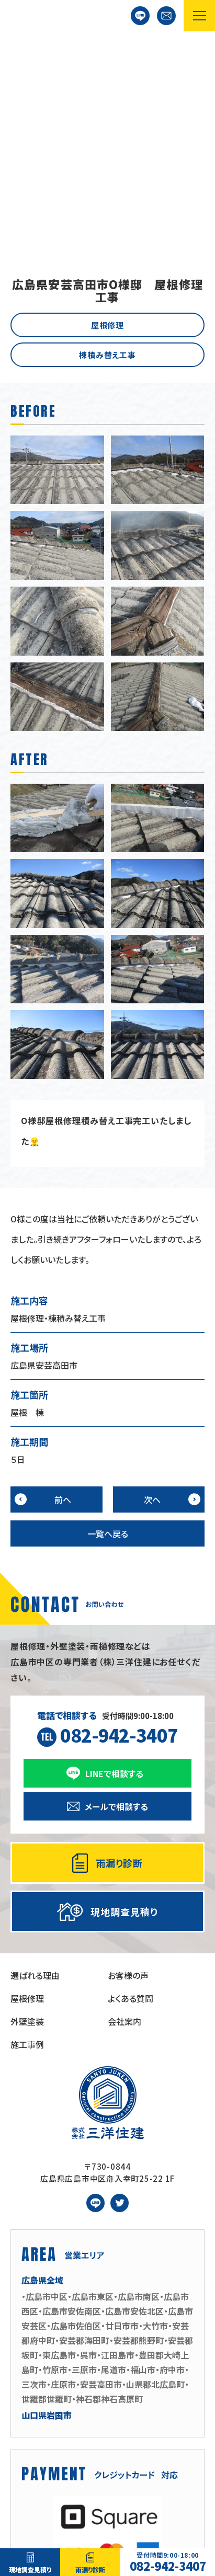  I want to click on 前へ, so click(62, 1305).